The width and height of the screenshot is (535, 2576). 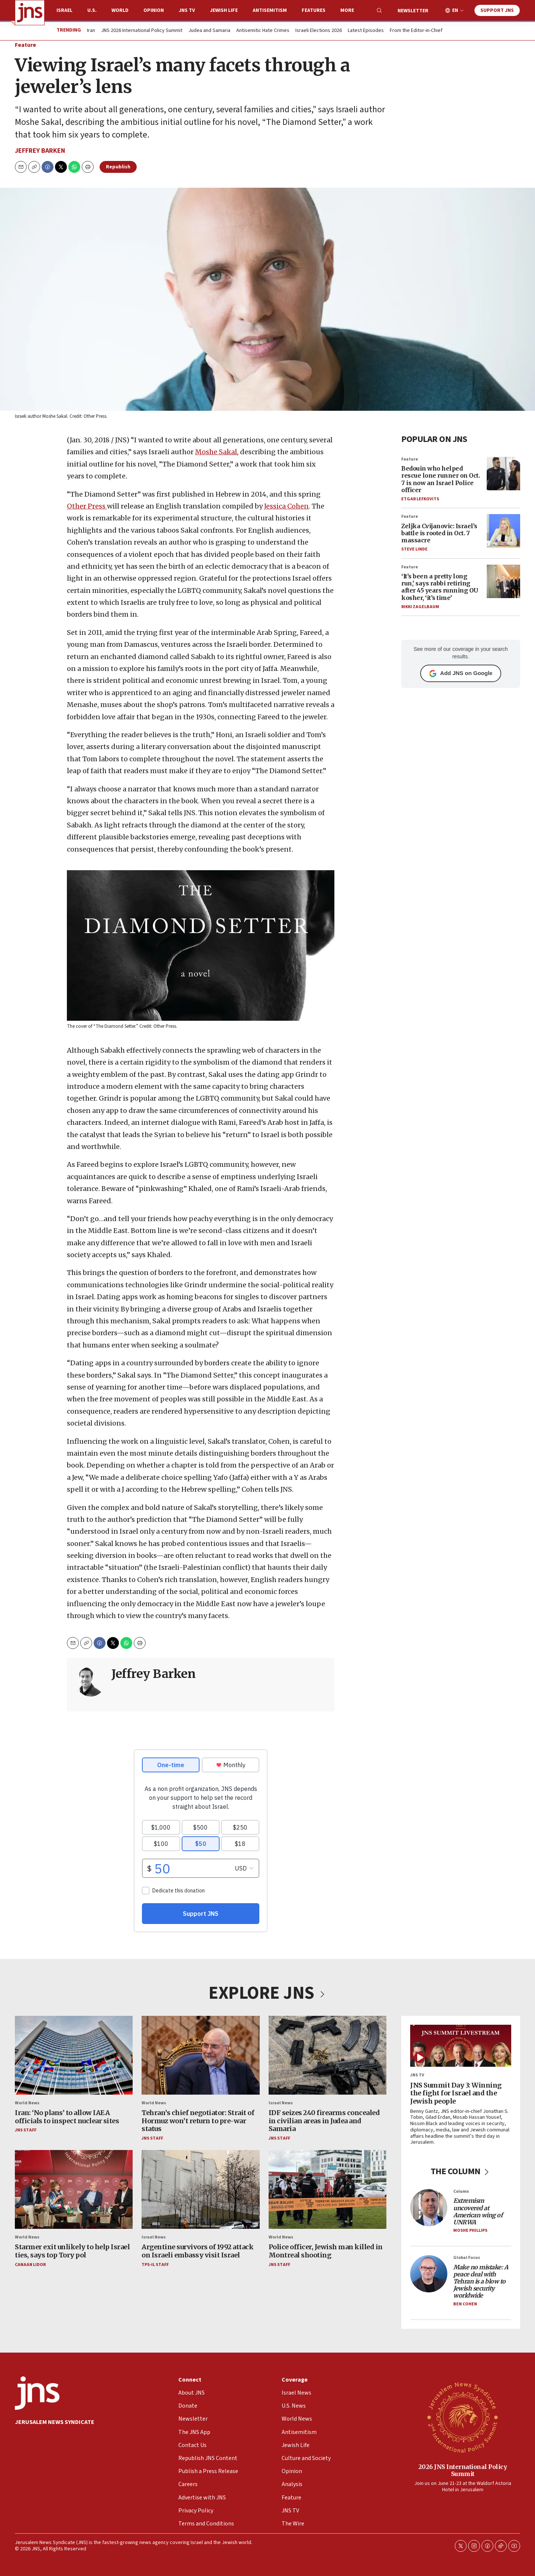 I want to click on Canaan Lidor, so click(x=30, y=2265).